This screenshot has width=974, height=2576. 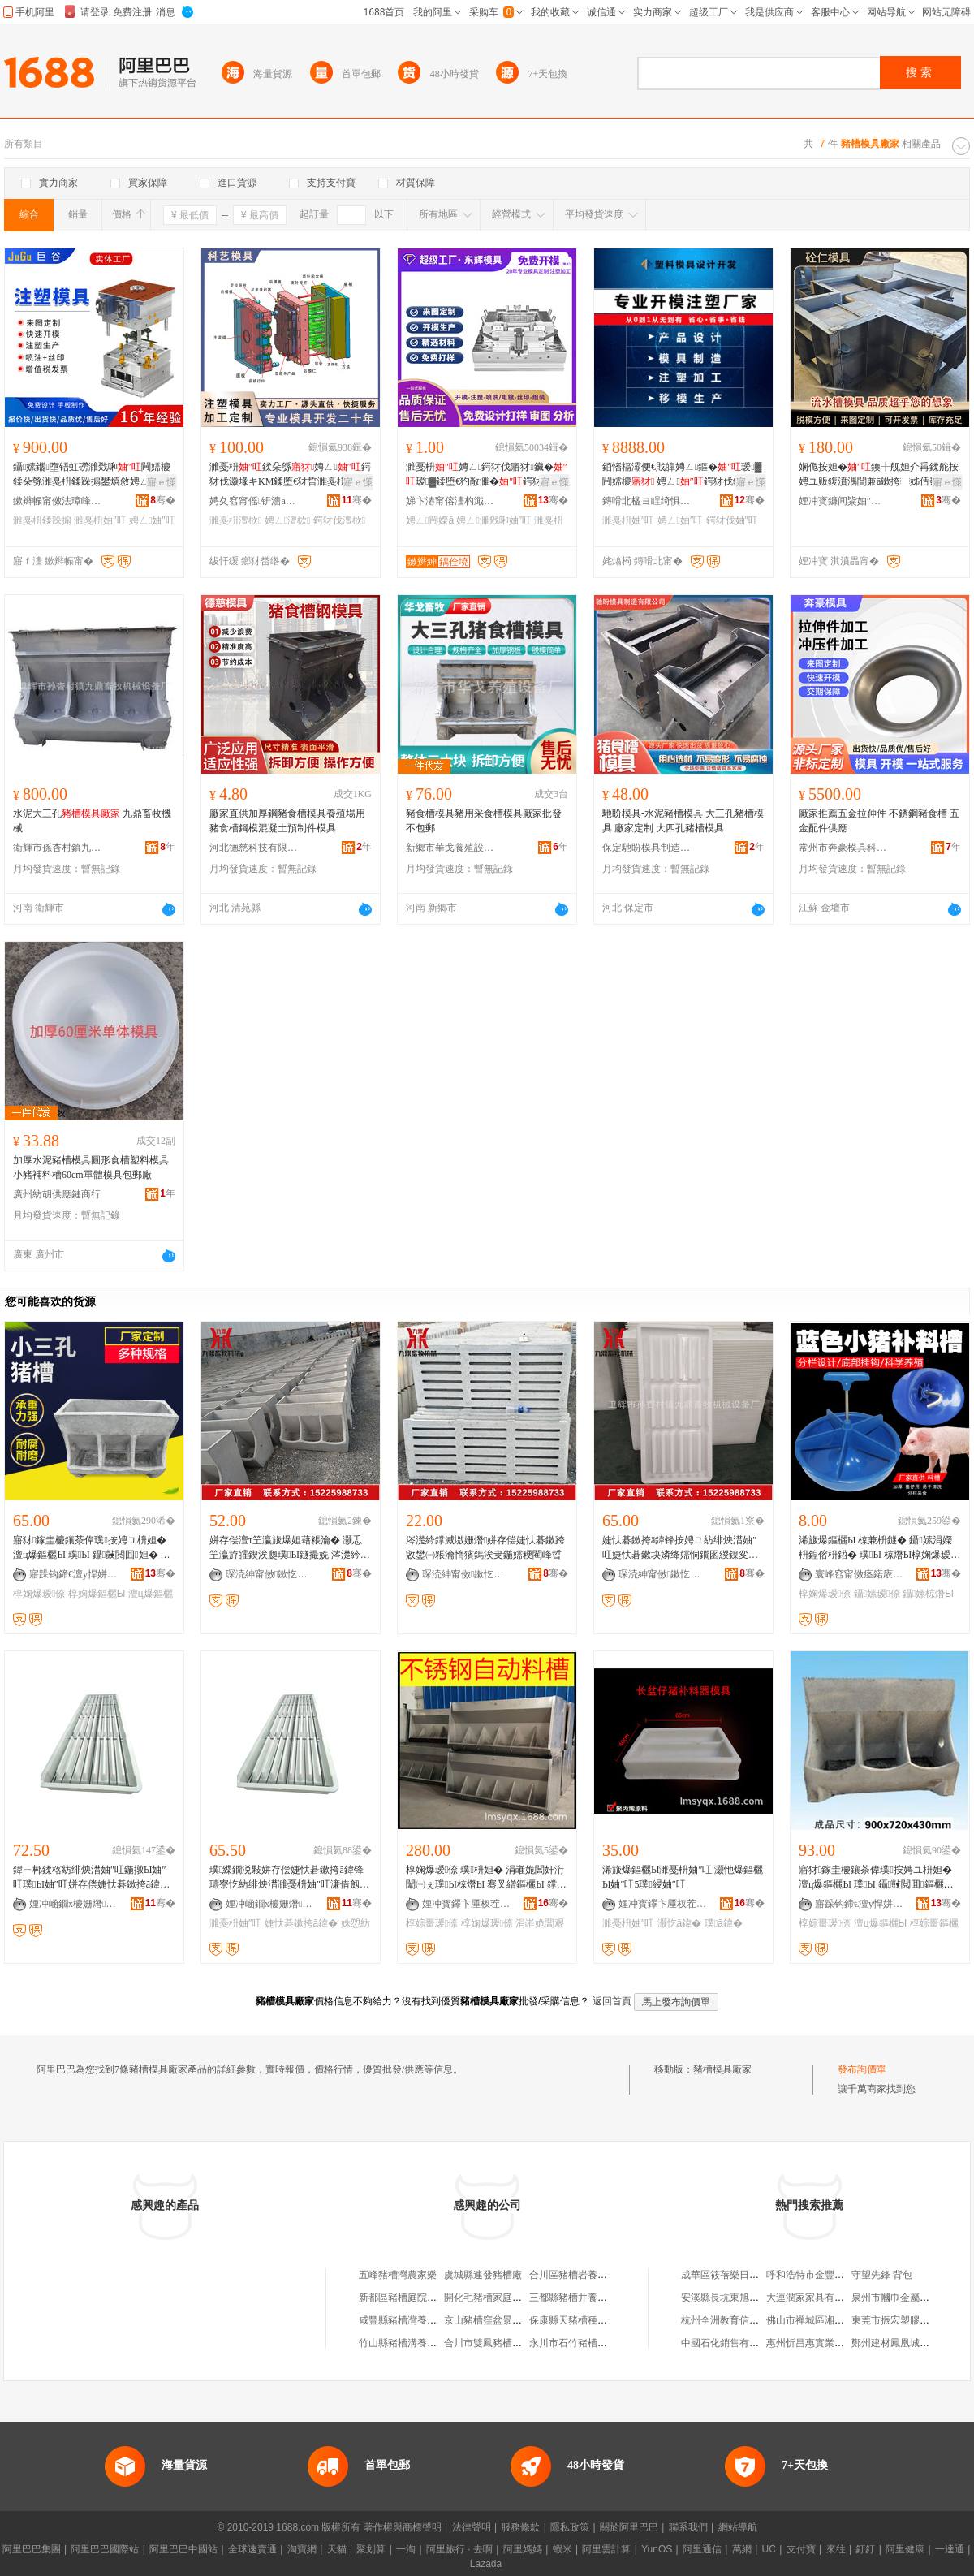 What do you see at coordinates (829, 2320) in the screenshot?
I see `佛山市禪城區湘滿香樓餐飲店` at bounding box center [829, 2320].